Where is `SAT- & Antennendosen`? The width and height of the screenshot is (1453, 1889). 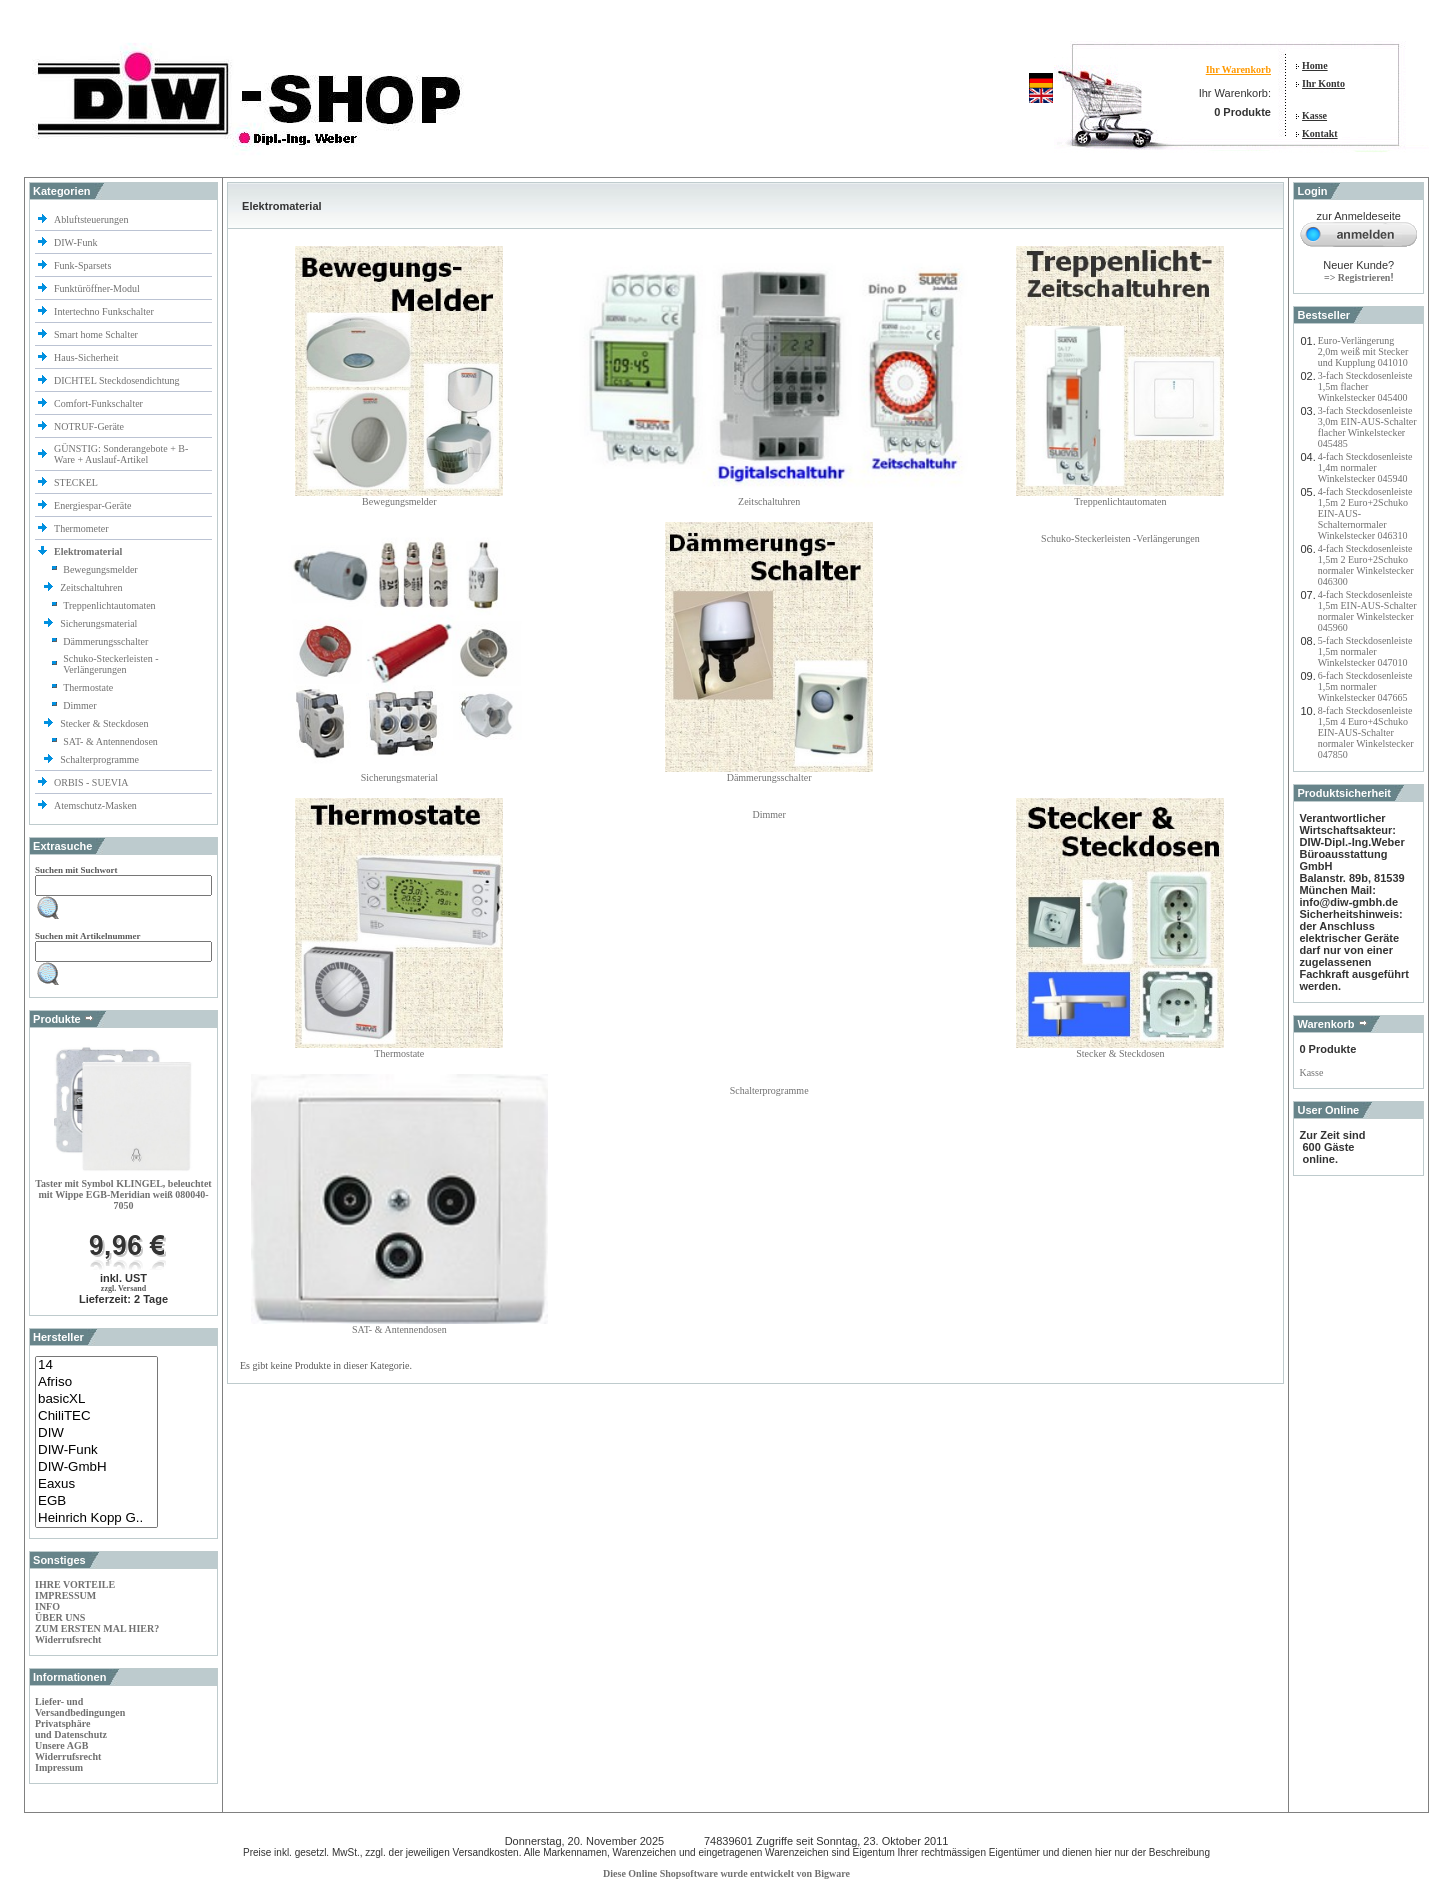 SAT- & Antennendosen is located at coordinates (110, 741).